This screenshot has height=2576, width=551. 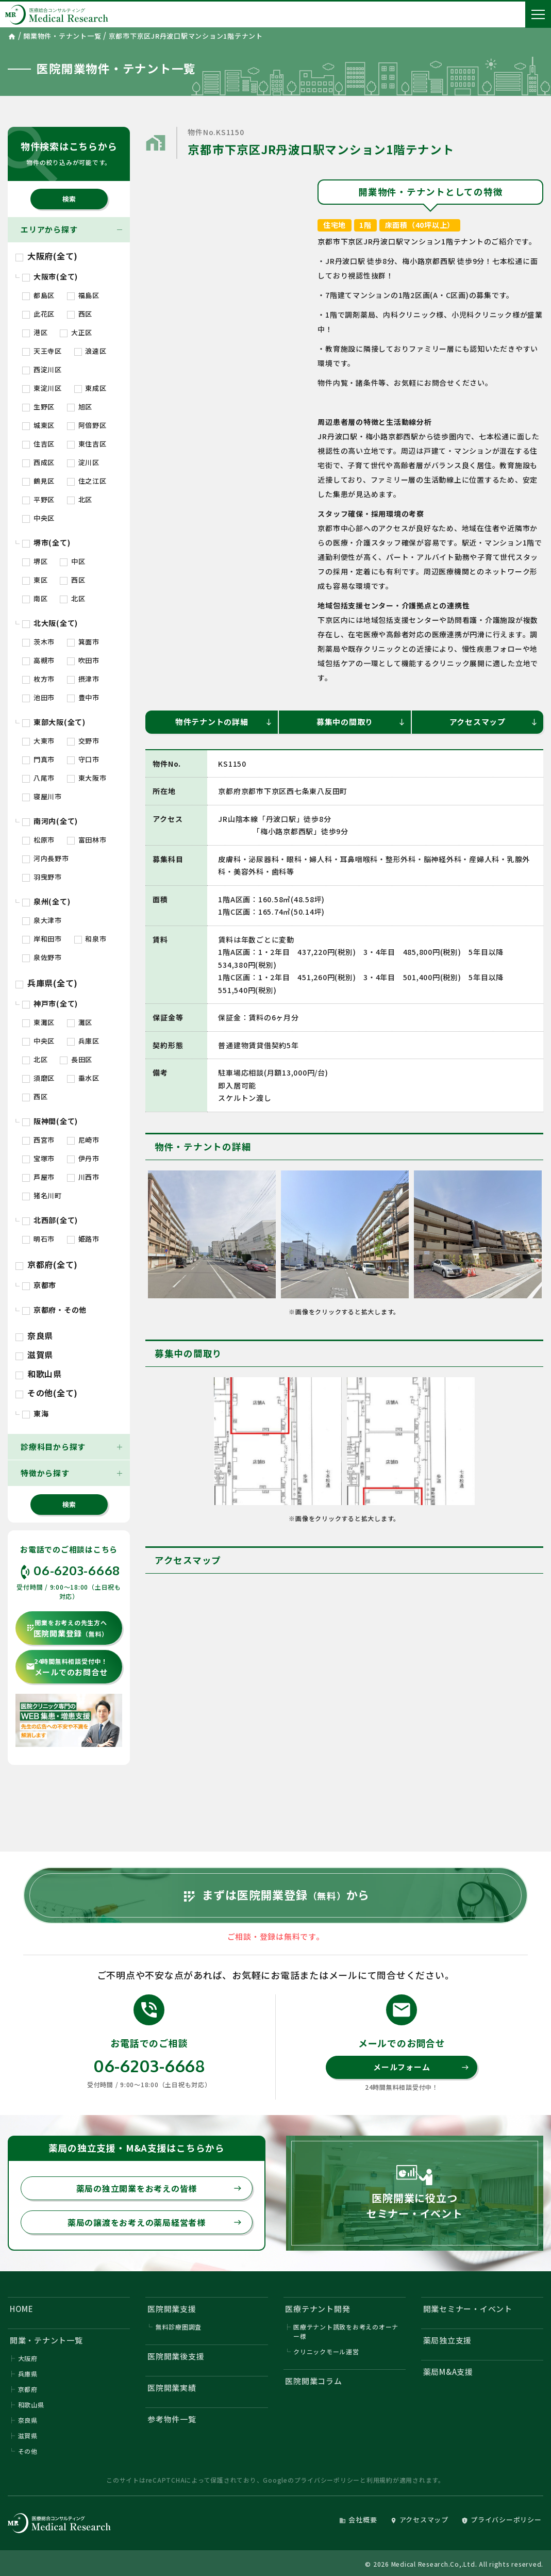 I want to click on 寝屋川市, so click(x=42, y=796).